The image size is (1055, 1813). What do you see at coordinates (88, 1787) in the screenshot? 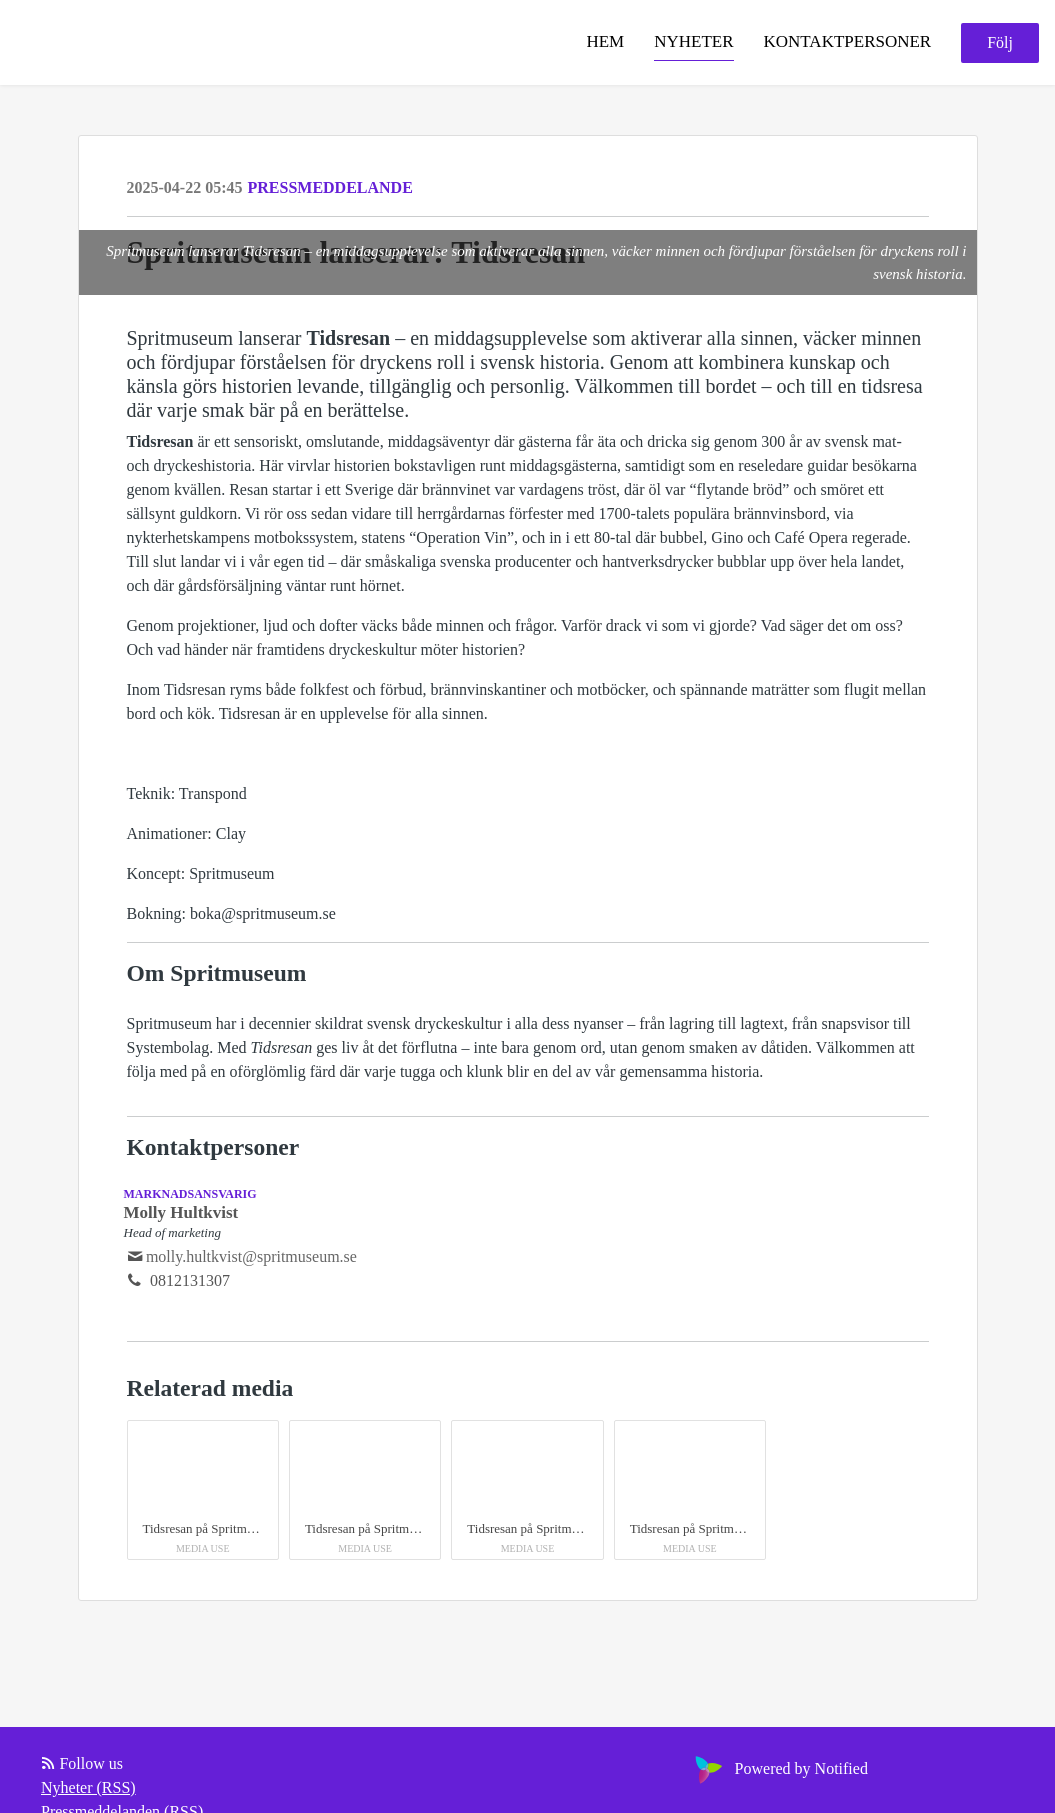
I see `Nyheter (RSS)` at bounding box center [88, 1787].